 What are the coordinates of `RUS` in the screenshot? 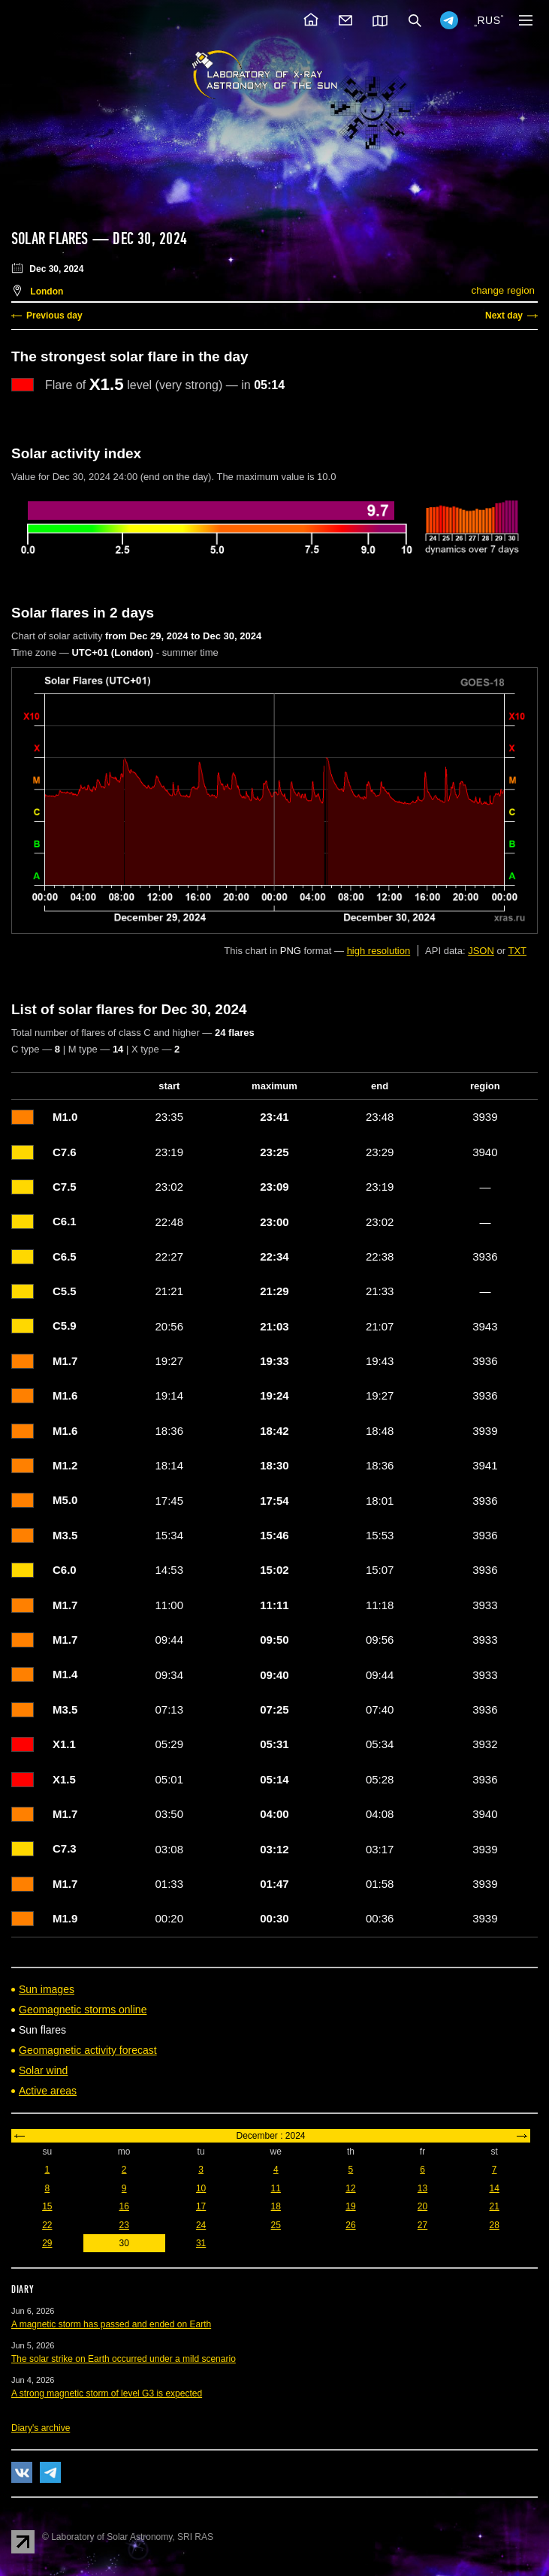 It's located at (488, 20).